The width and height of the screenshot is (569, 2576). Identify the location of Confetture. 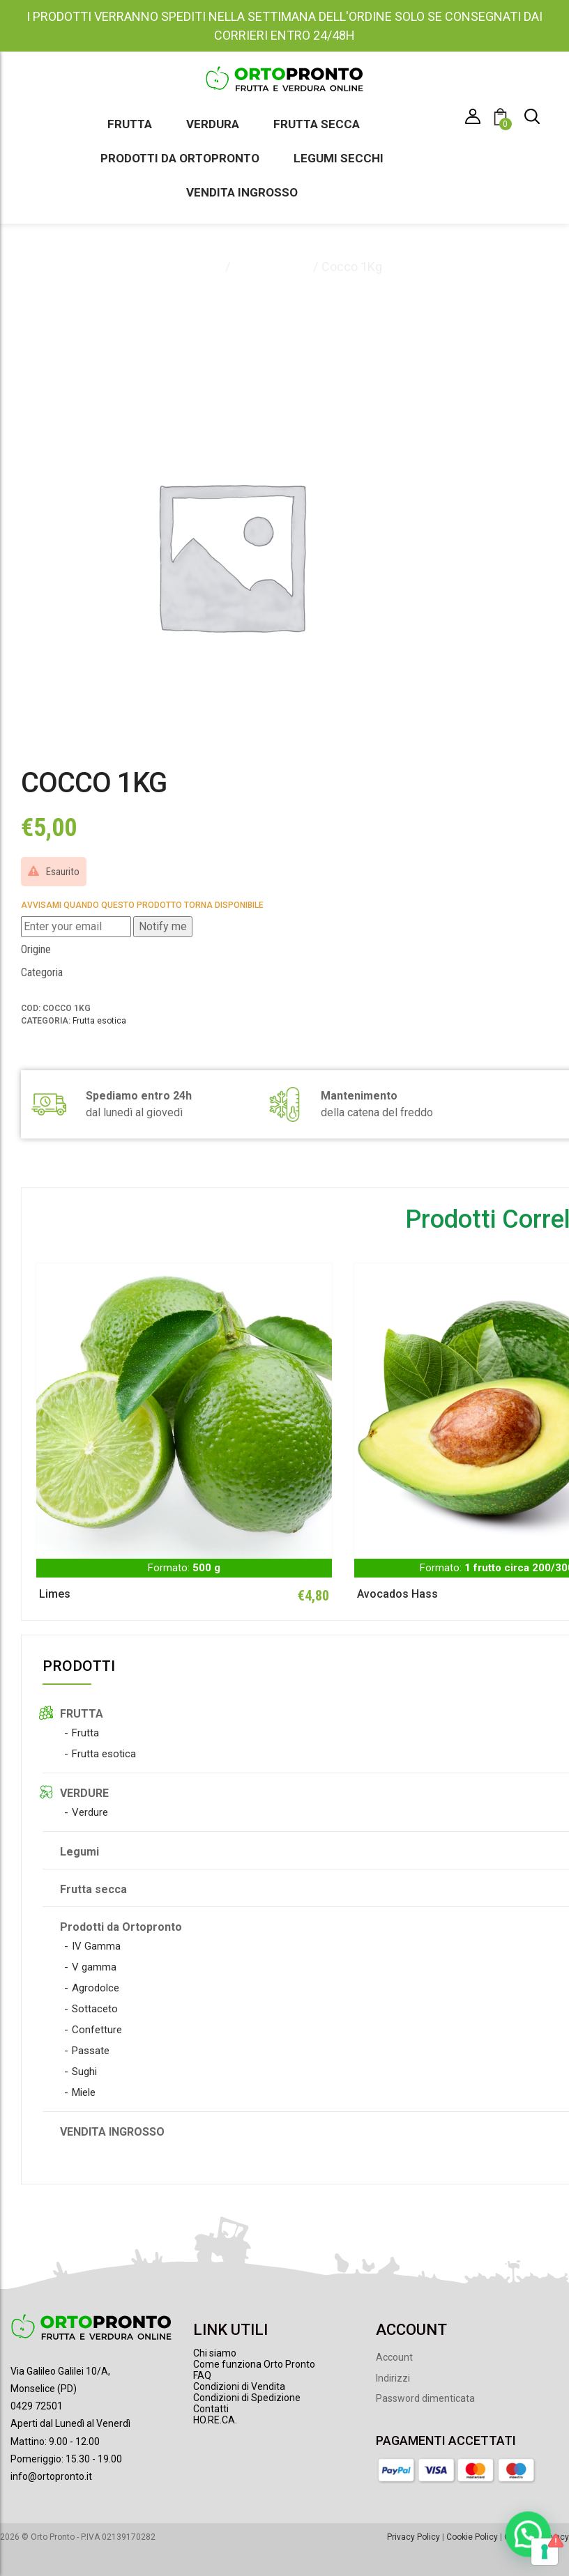
(97, 2029).